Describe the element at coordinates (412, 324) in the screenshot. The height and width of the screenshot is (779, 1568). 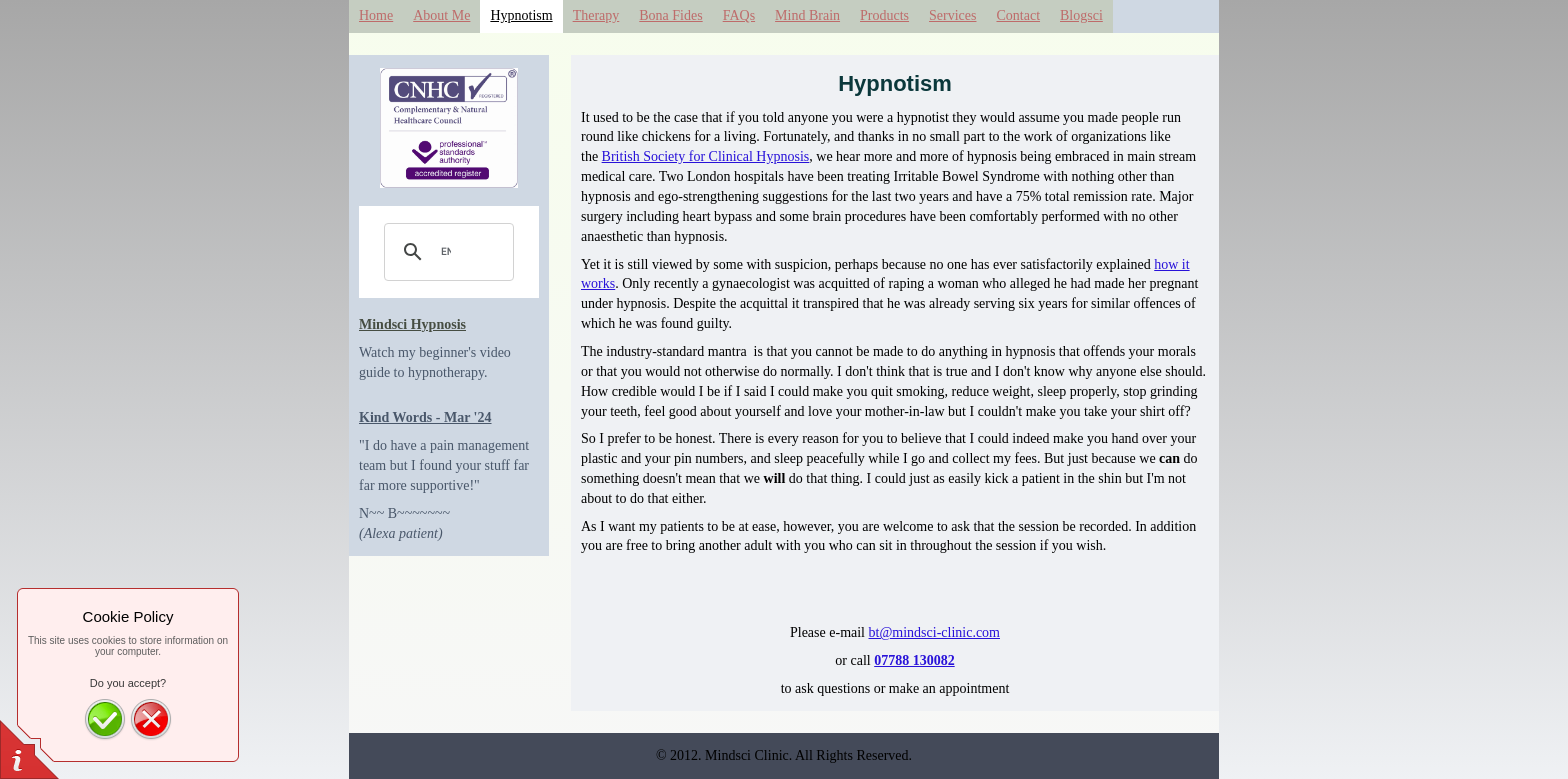
I see `Mindsci Hypnosis` at that location.